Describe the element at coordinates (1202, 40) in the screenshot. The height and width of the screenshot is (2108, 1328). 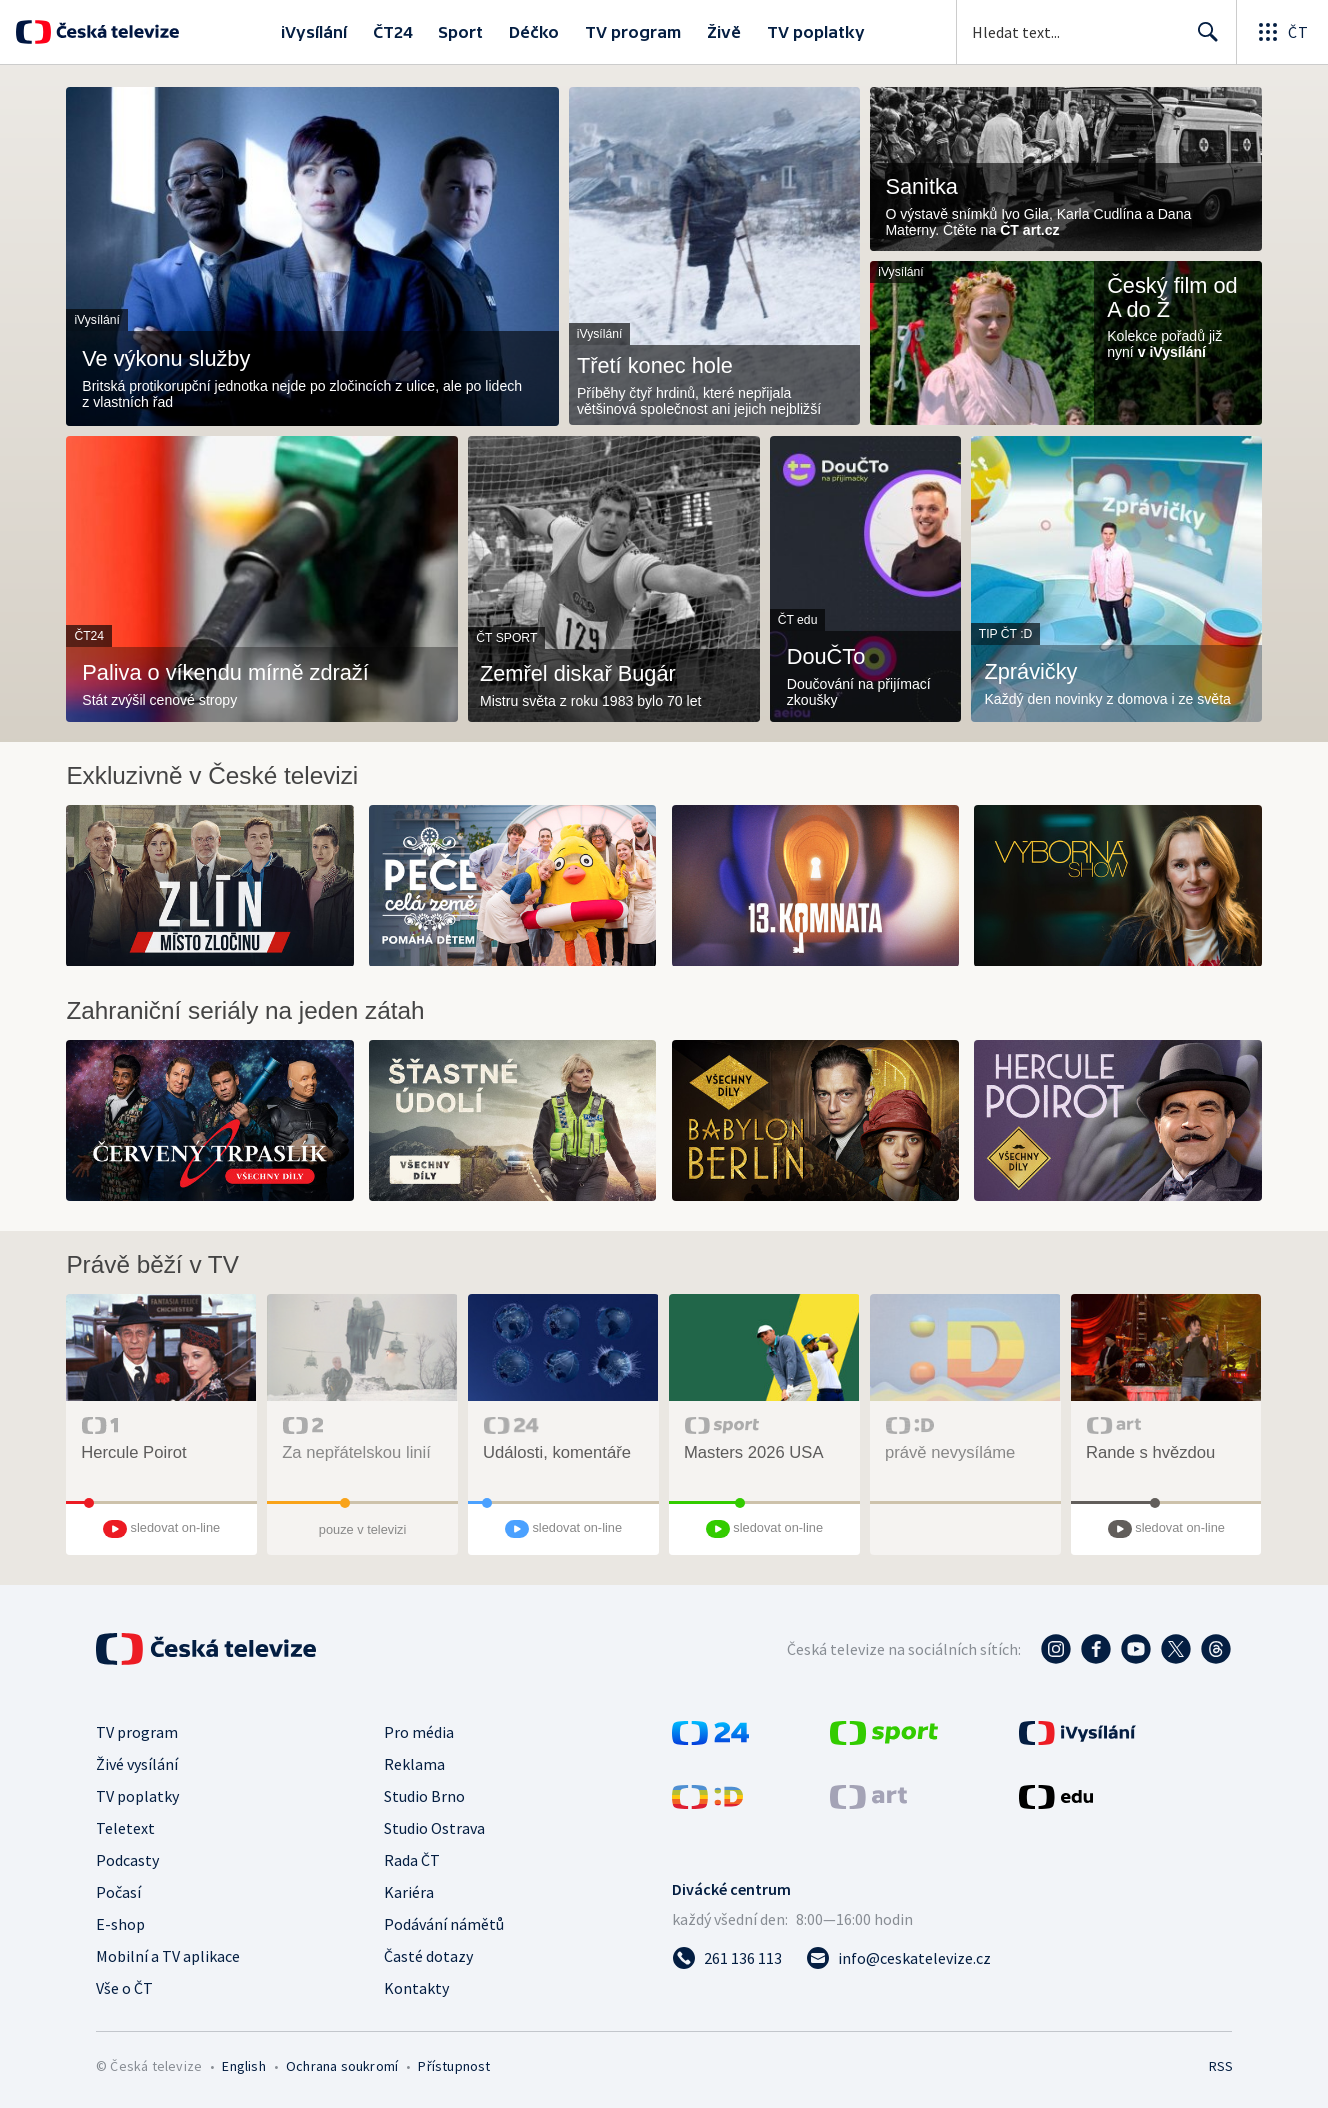
I see `Hledat` at that location.